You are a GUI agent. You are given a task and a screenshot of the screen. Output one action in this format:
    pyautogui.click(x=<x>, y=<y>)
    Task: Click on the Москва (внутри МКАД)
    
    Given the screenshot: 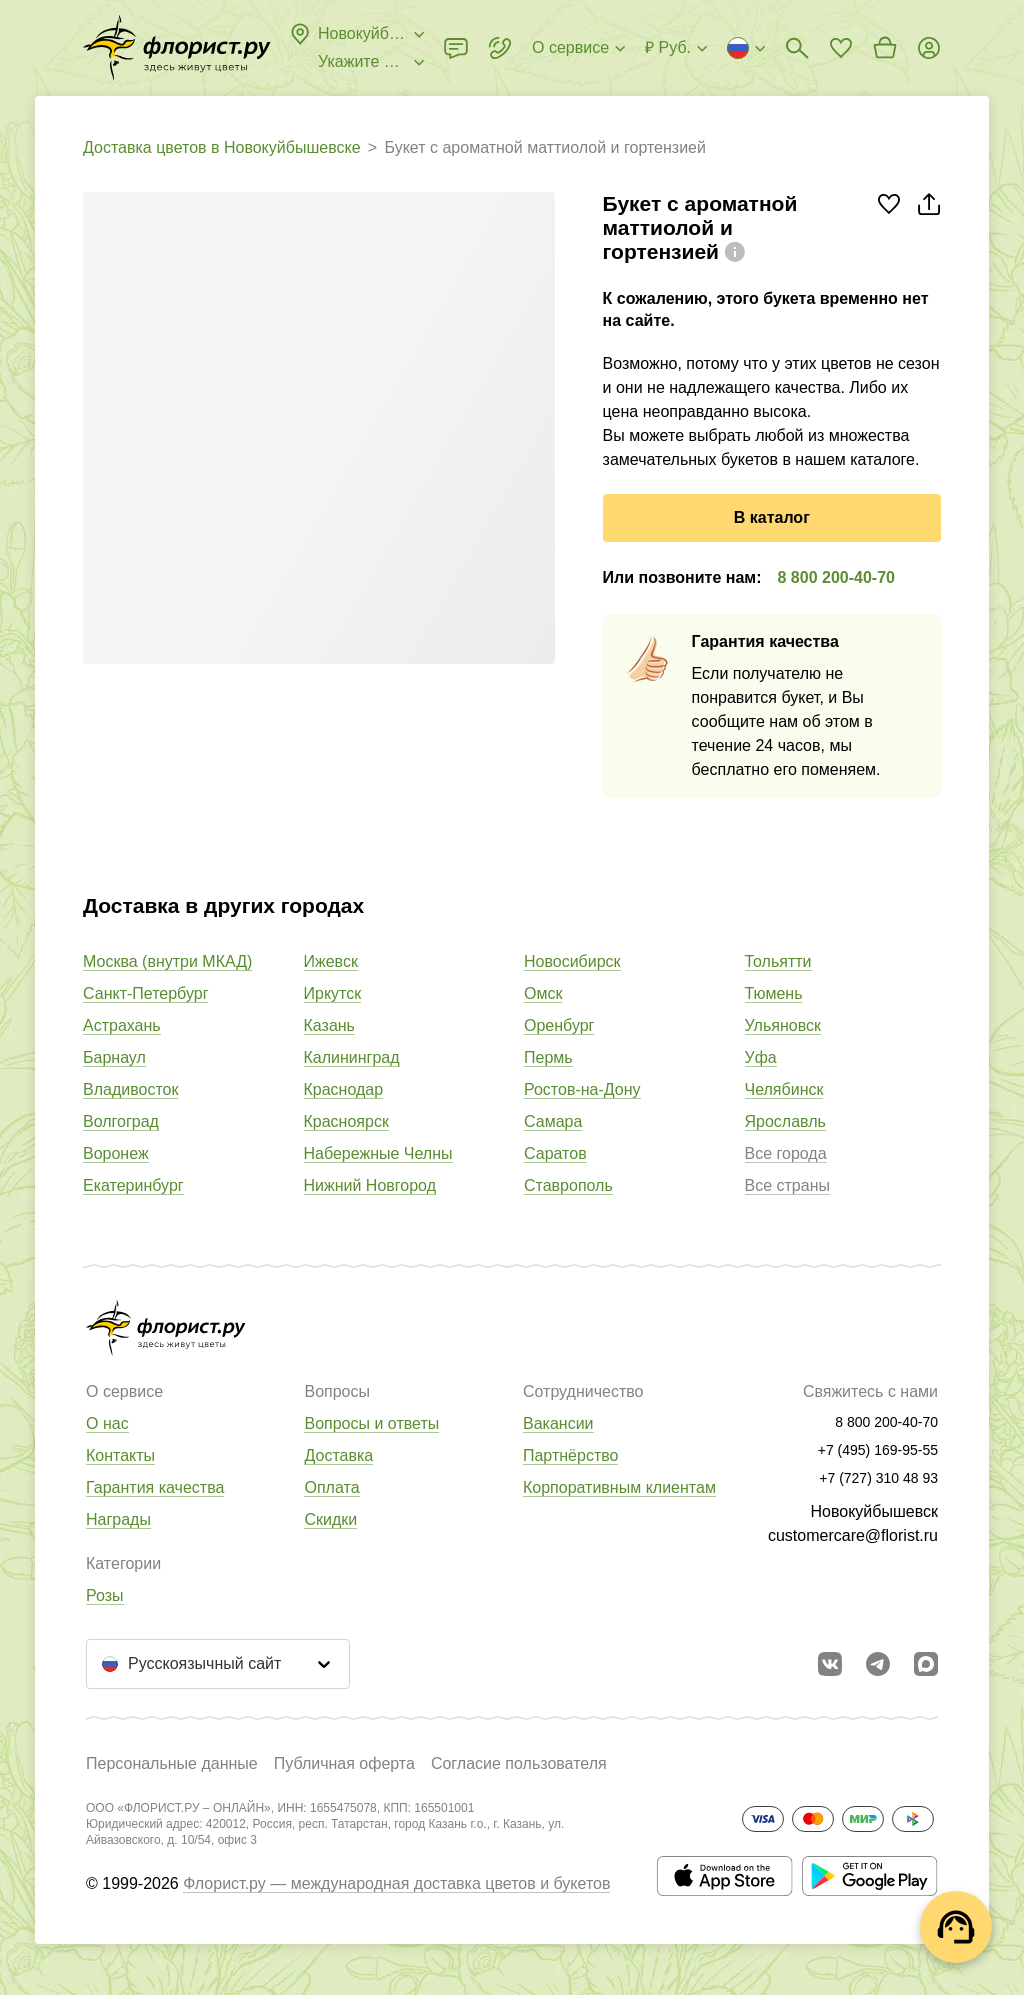 What is the action you would take?
    pyautogui.click(x=167, y=961)
    